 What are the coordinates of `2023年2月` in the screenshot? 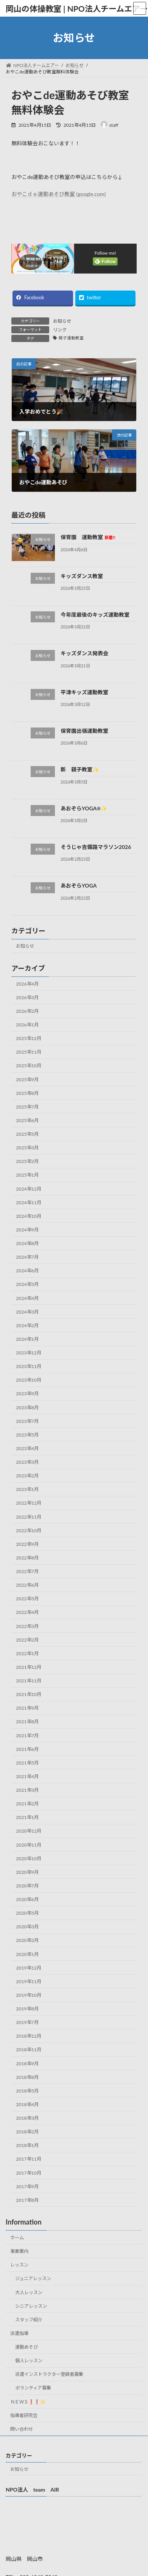 It's located at (27, 1475).